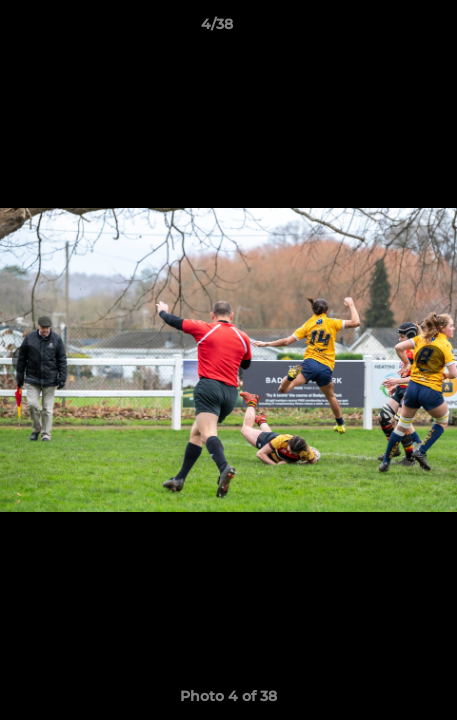 This screenshot has height=720, width=457. Describe the element at coordinates (385, 29) in the screenshot. I see `[button]` at that location.